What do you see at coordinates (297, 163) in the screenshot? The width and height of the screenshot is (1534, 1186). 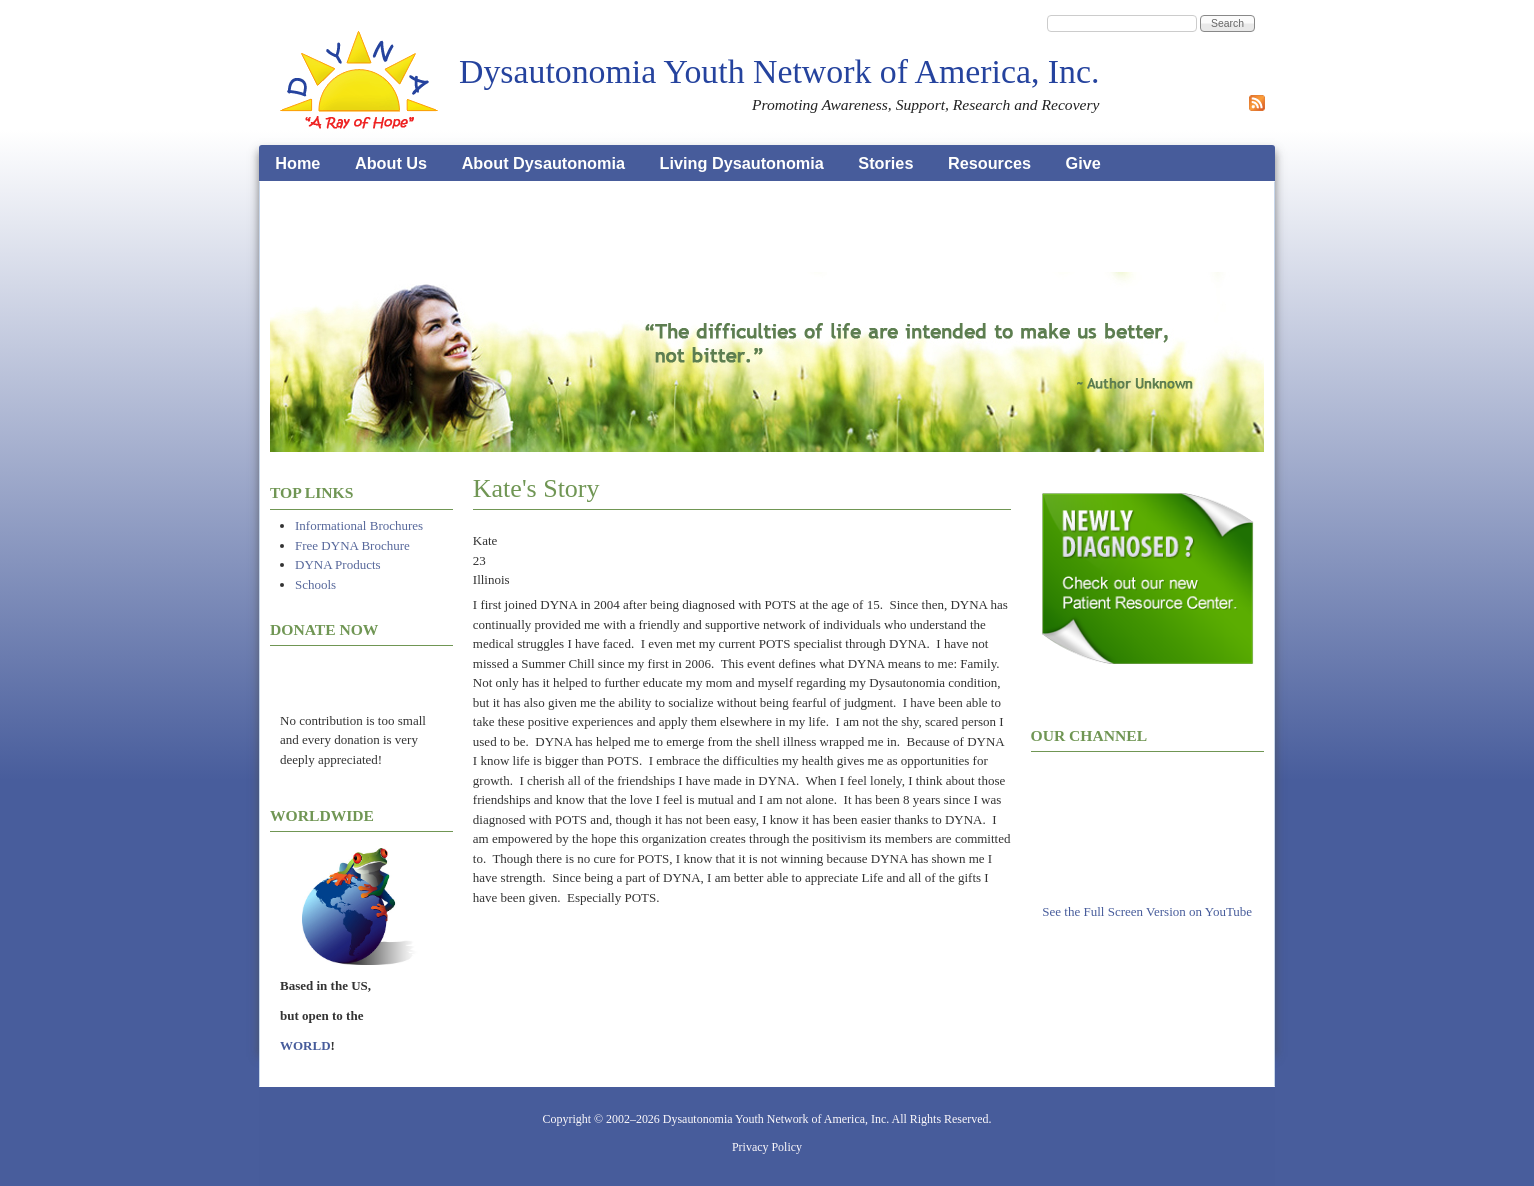 I see `Home` at bounding box center [297, 163].